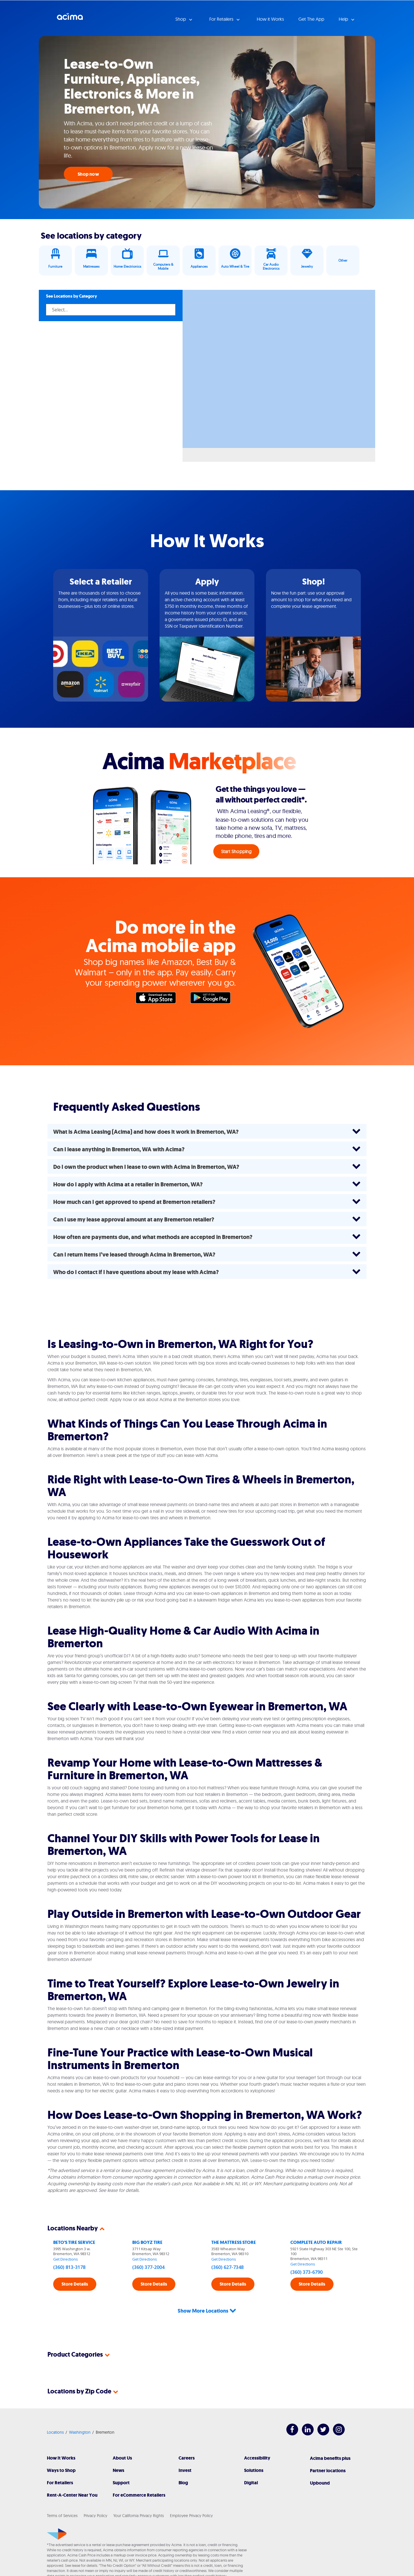 The width and height of the screenshot is (414, 2576). I want to click on Help [button], so click(344, 19).